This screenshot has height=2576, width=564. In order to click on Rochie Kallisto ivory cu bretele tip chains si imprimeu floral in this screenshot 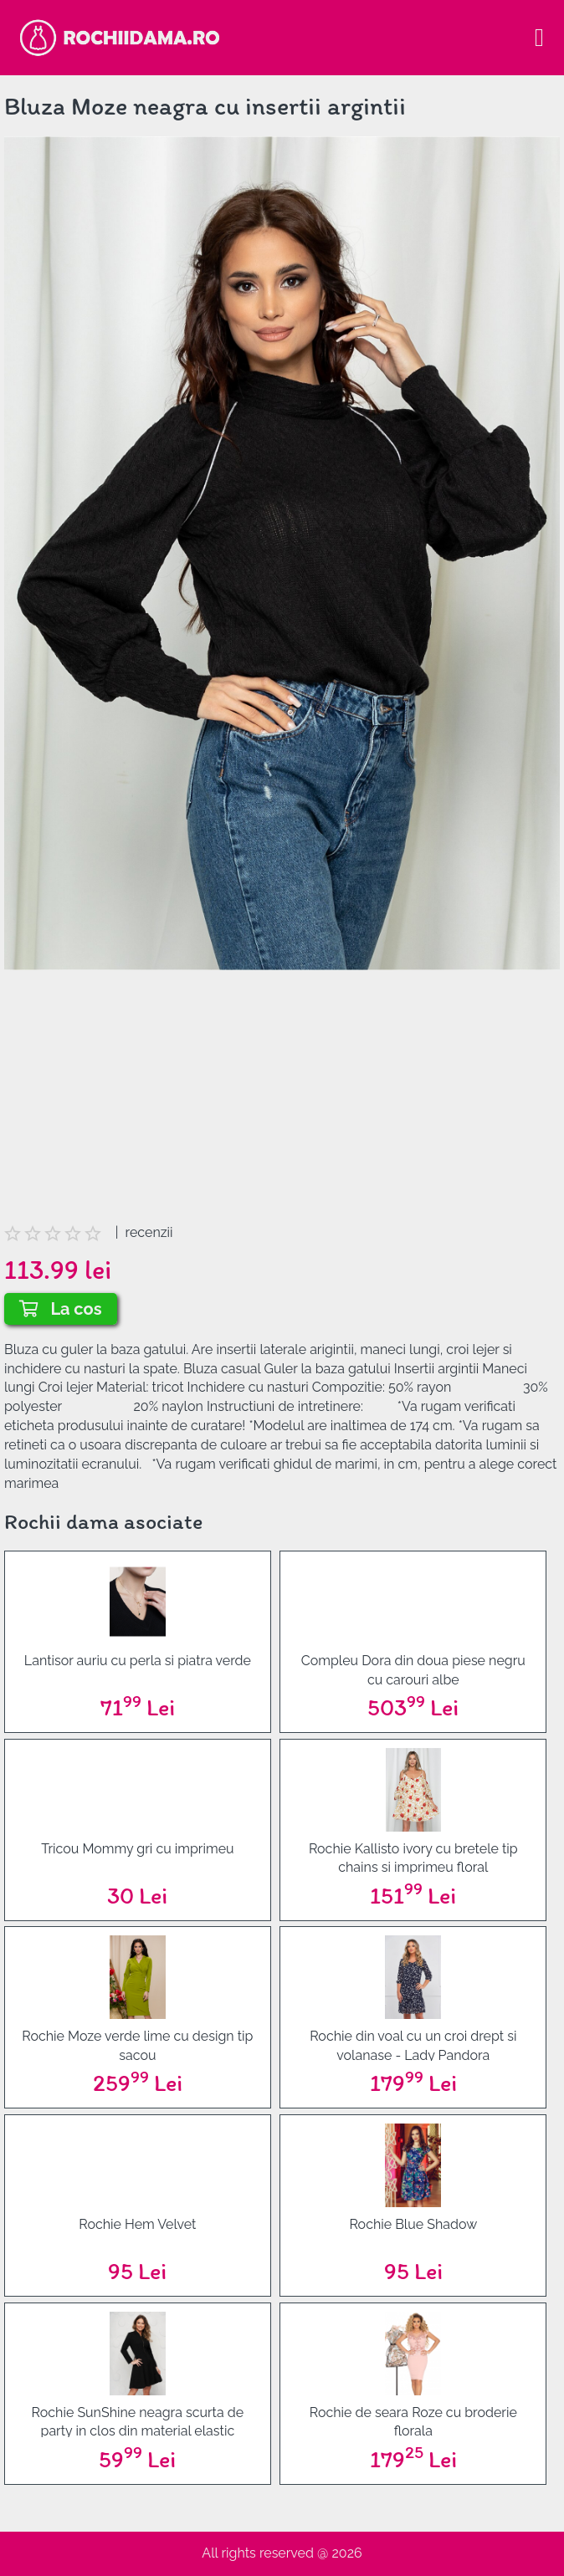, I will do `click(413, 1857)`.